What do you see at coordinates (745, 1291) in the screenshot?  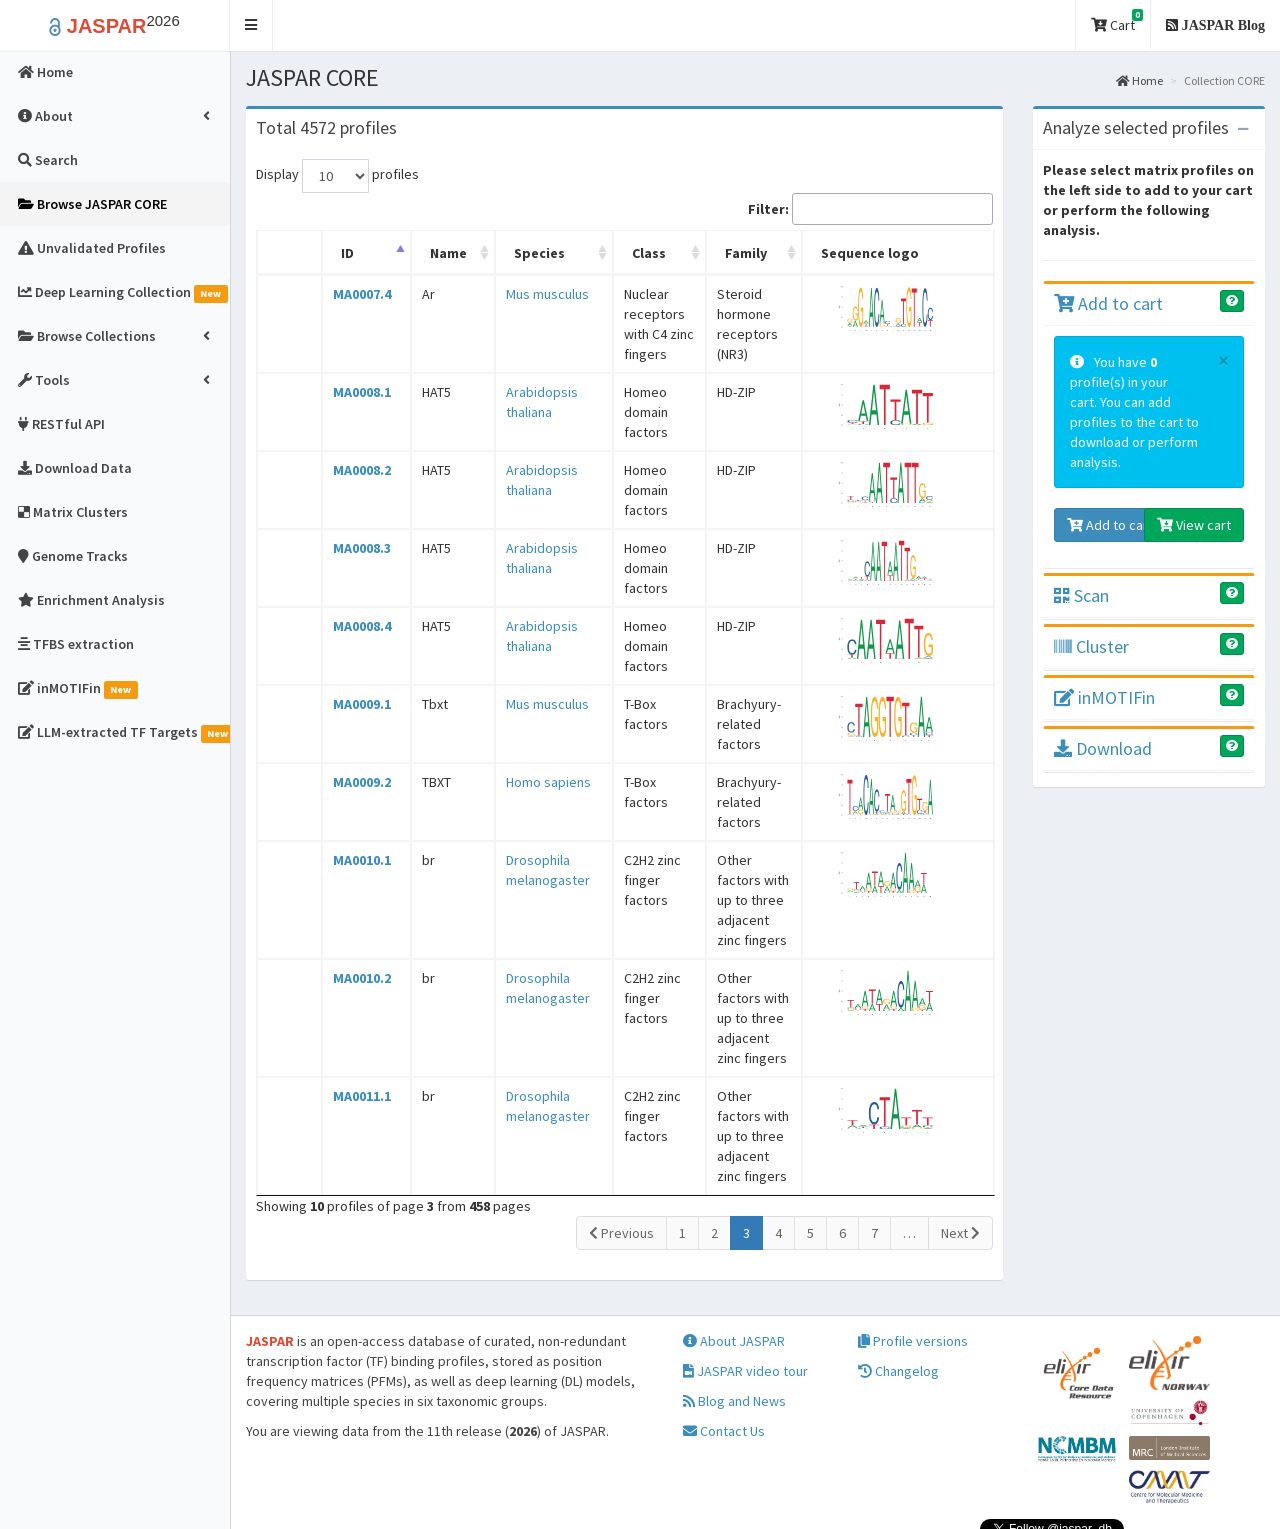 I see `JASPAR video tour` at bounding box center [745, 1291].